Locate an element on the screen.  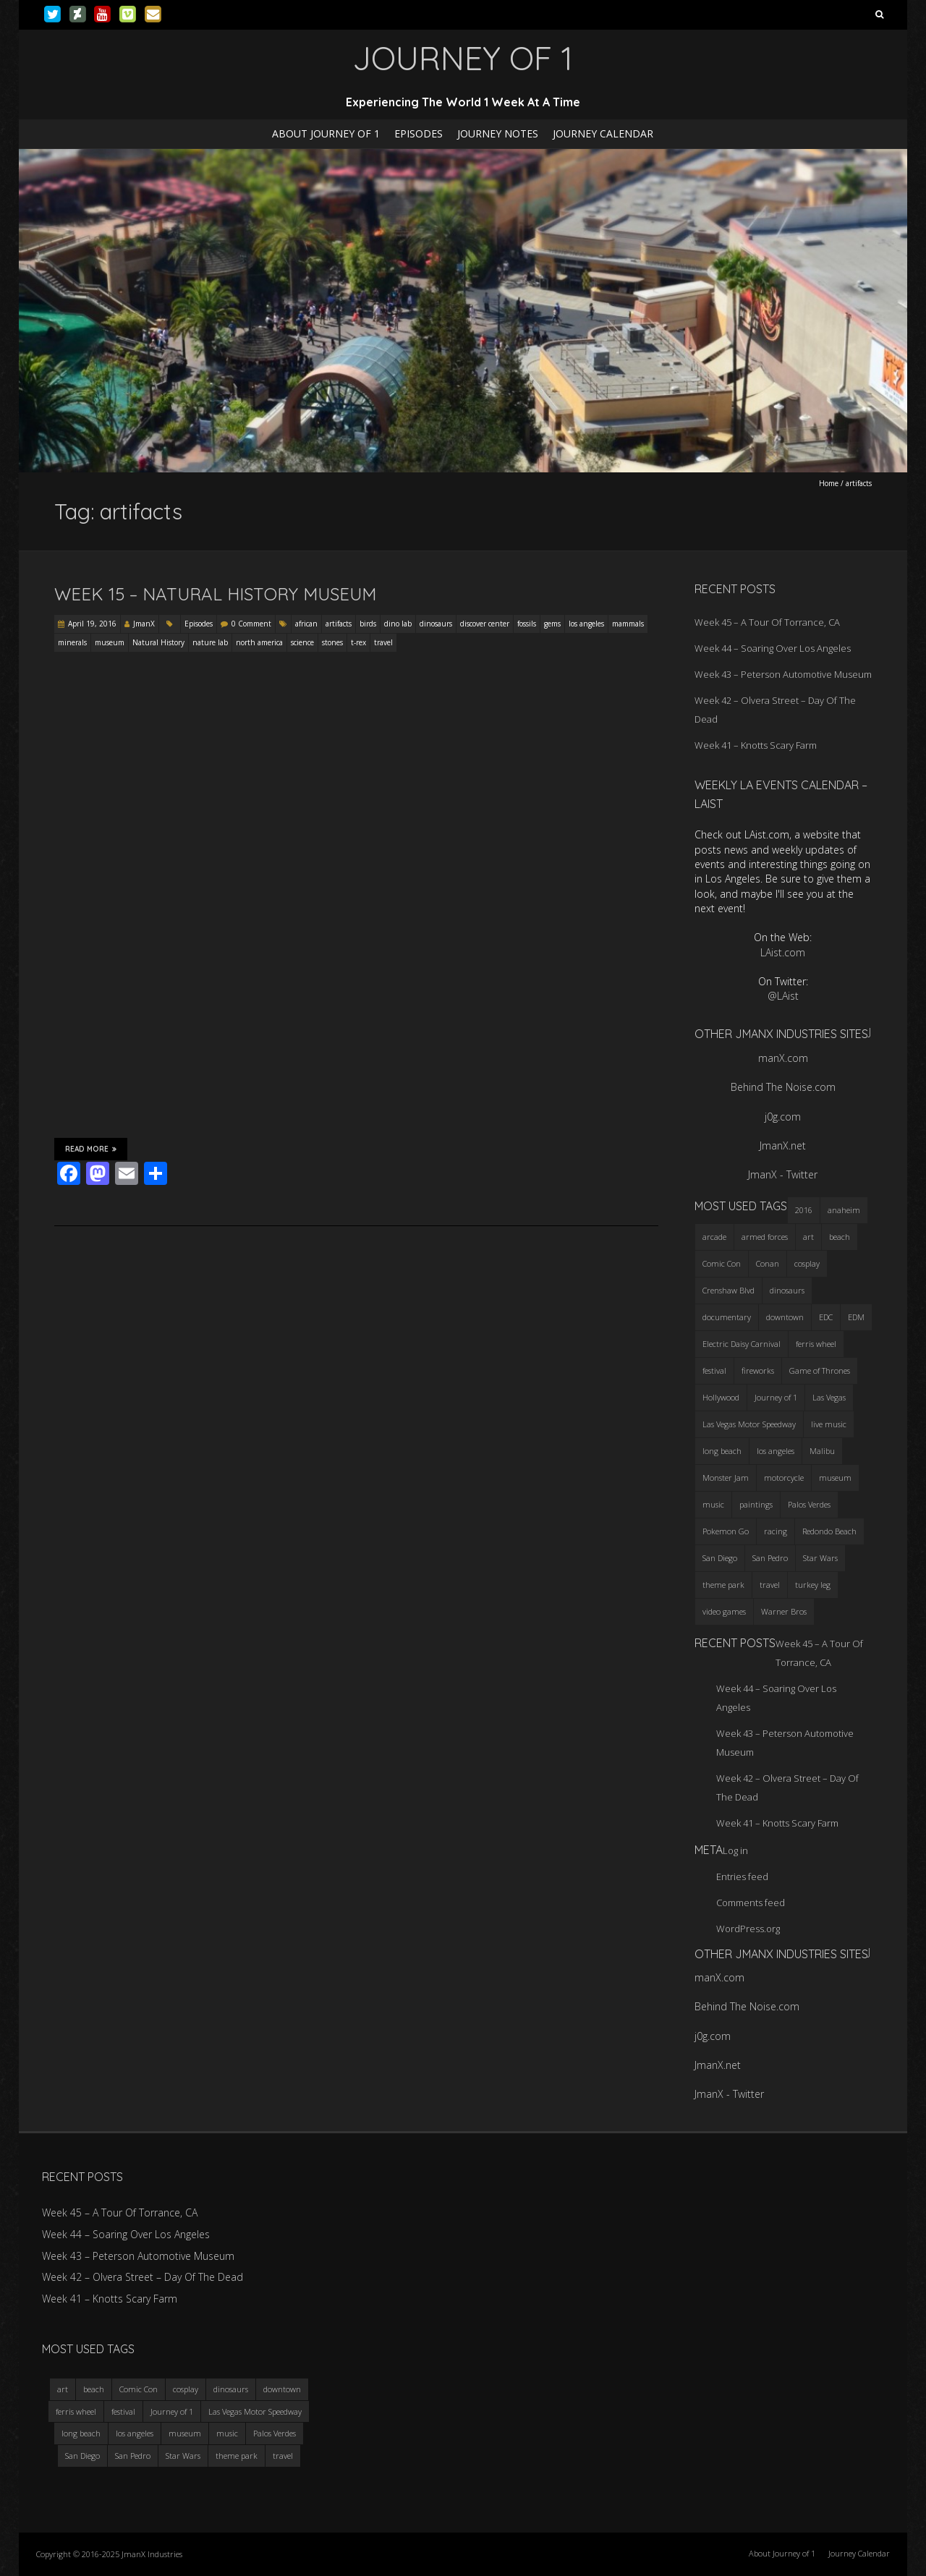
documentary [documentary (3 items)] is located at coordinates (726, 1317).